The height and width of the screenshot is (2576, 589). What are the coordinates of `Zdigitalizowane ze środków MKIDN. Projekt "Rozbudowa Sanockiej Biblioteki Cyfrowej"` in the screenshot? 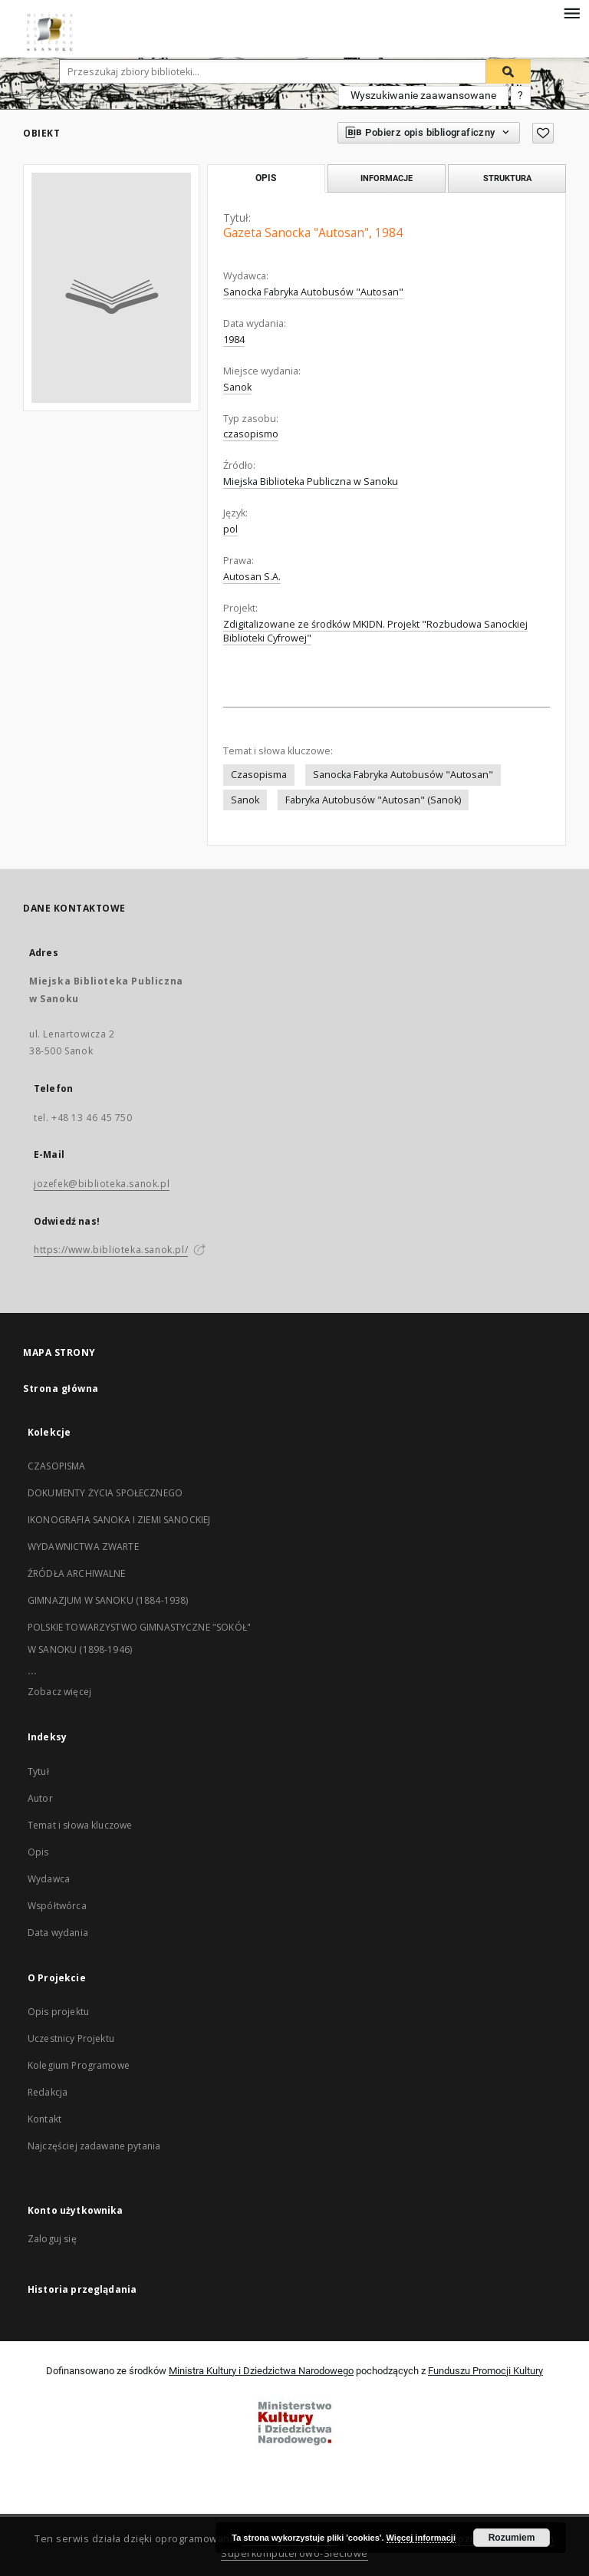 It's located at (375, 631).